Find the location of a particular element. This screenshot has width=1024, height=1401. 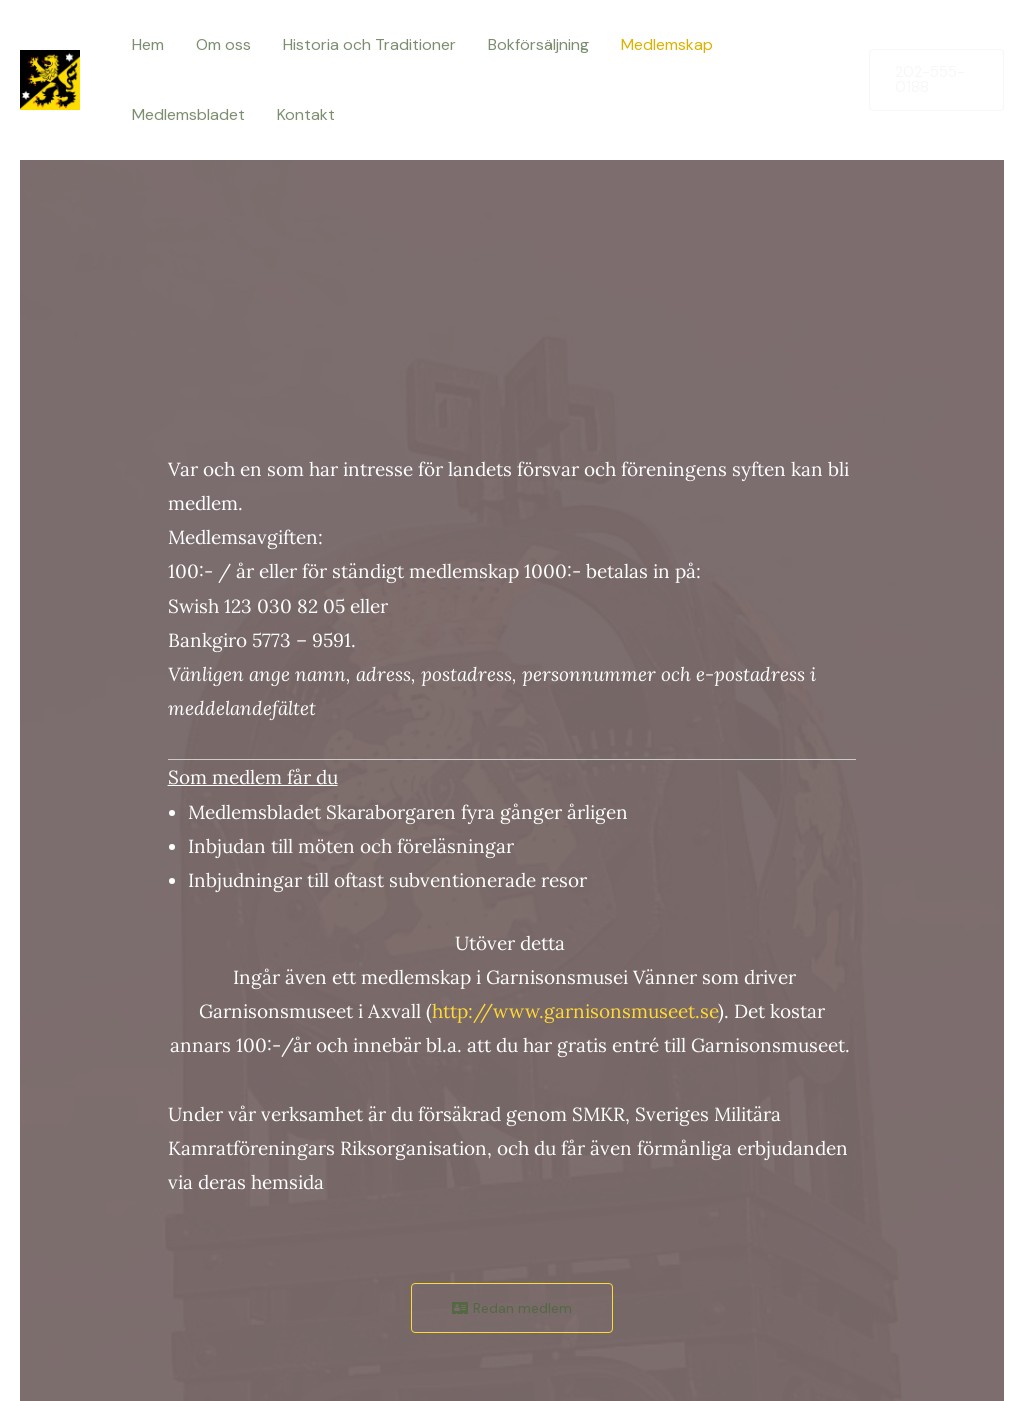

Historia och Traditioner is located at coordinates (369, 44).